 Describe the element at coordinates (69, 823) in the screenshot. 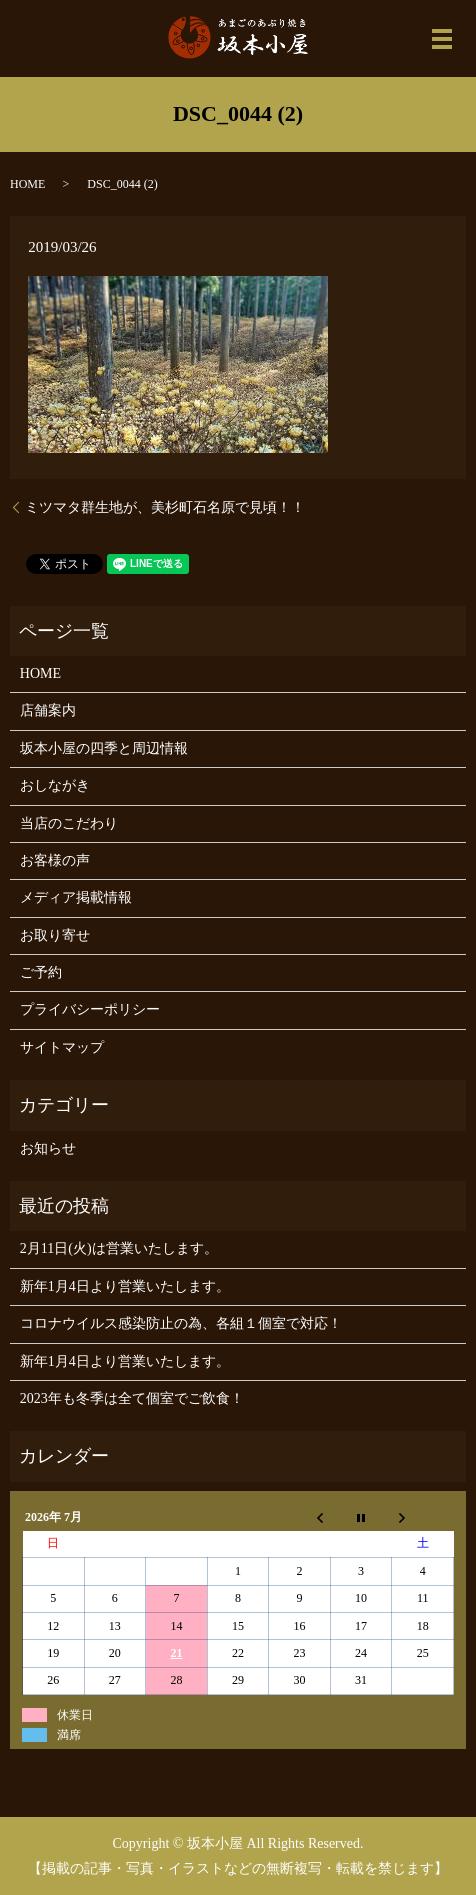

I see `当店のこだわり` at that location.